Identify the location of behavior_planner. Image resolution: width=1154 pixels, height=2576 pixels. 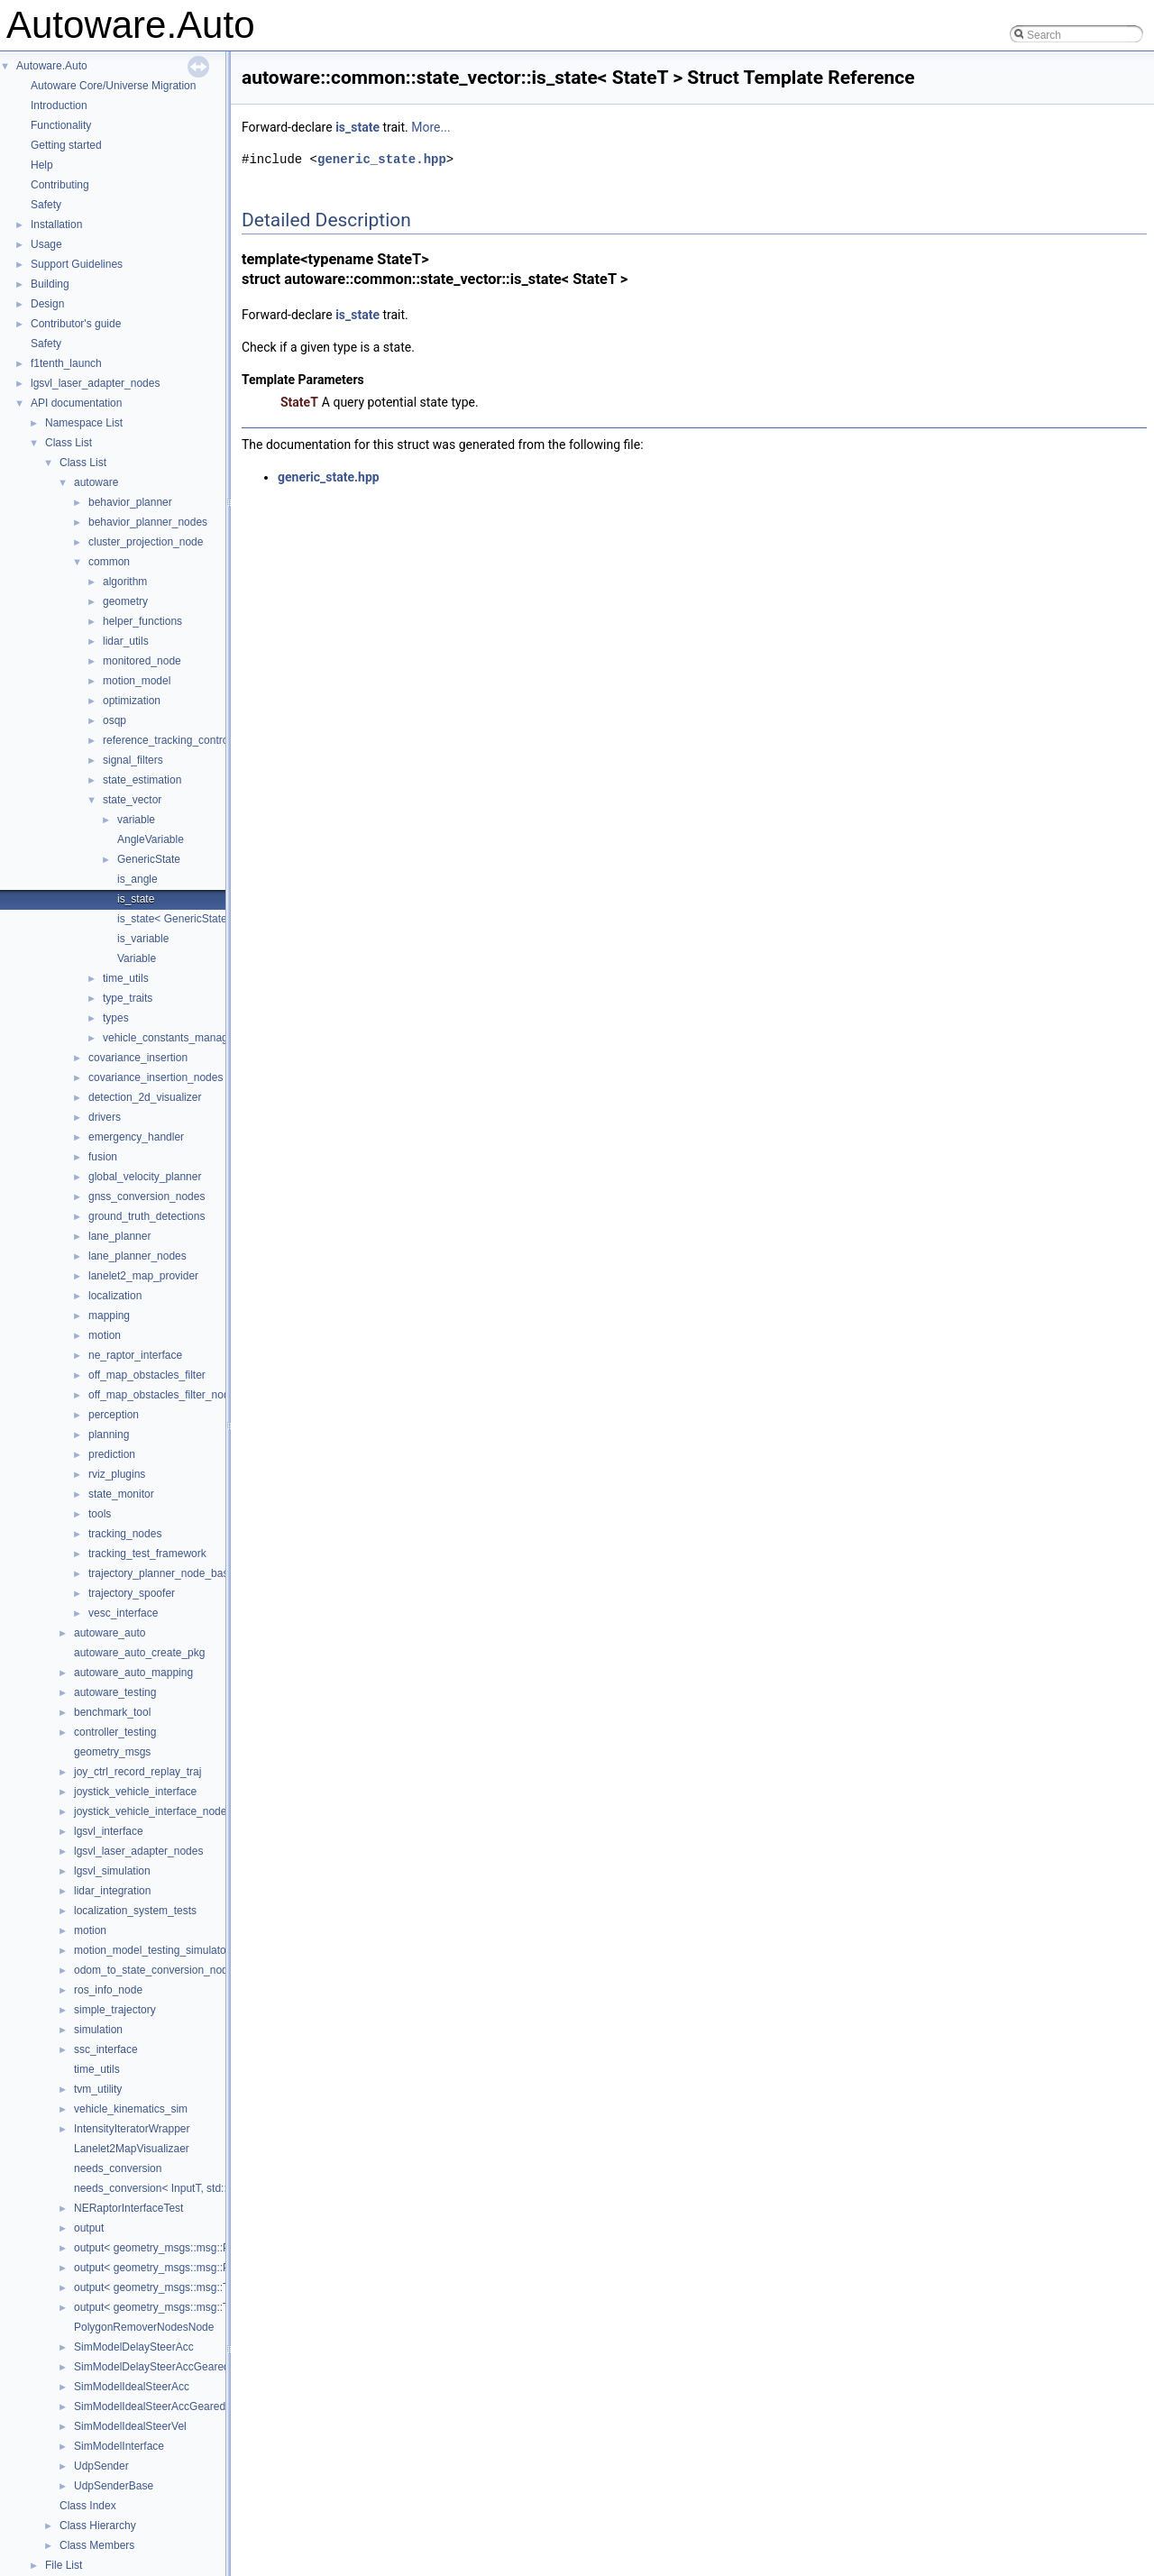
(130, 502).